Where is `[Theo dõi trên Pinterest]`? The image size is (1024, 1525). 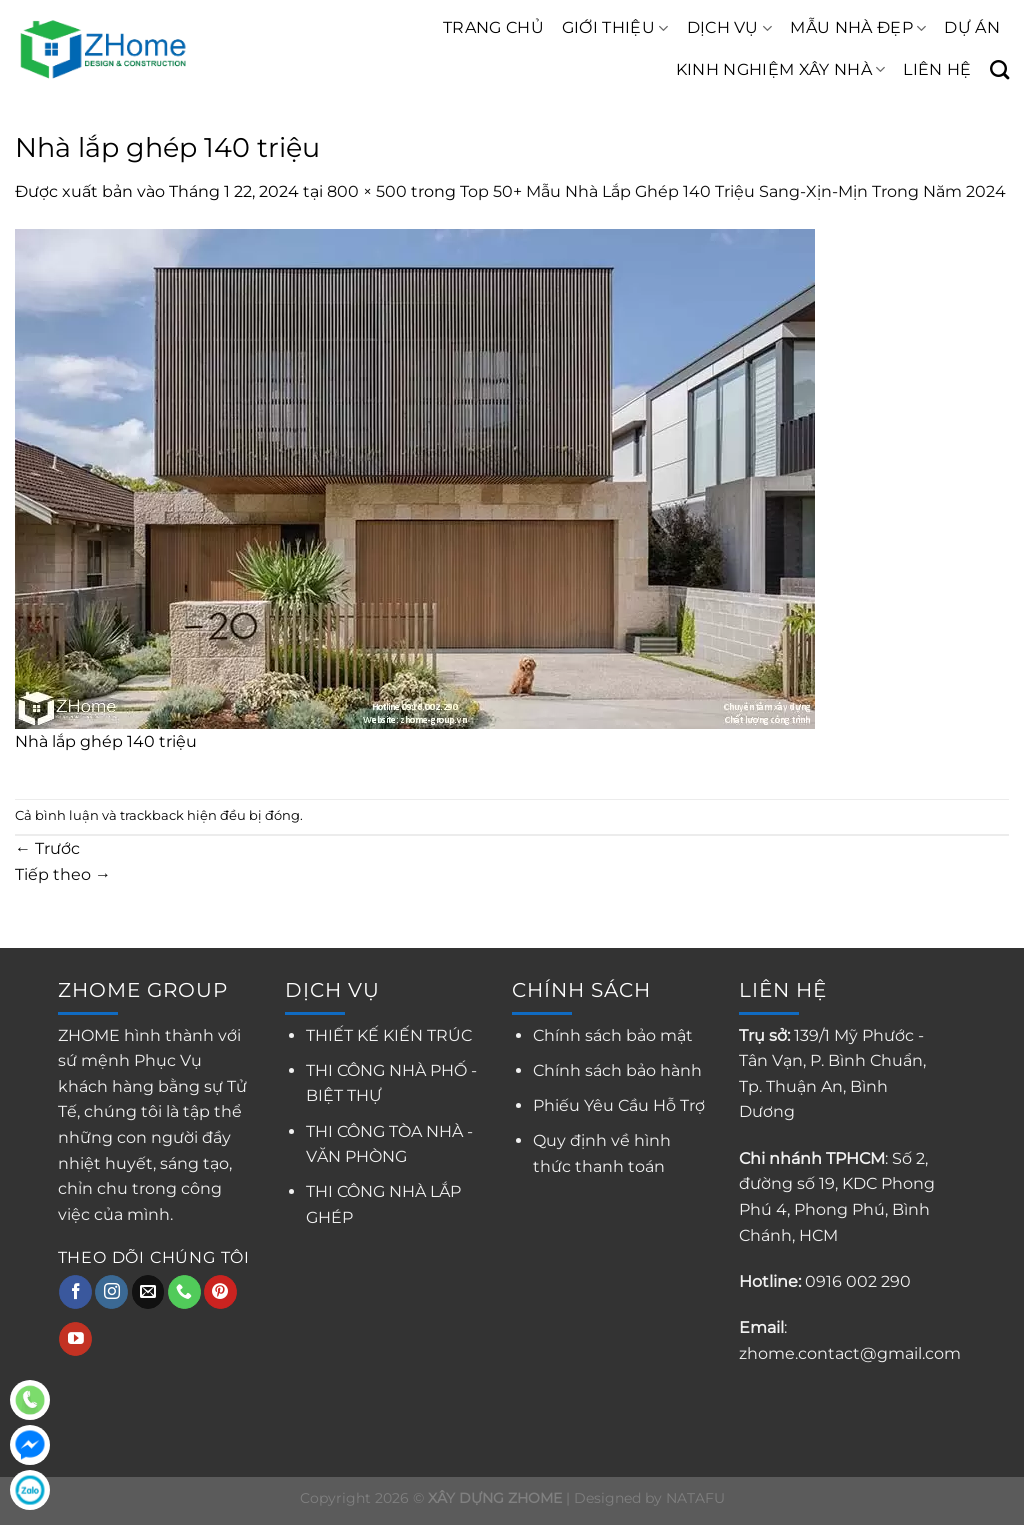 [Theo dõi trên Pinterest] is located at coordinates (220, 1292).